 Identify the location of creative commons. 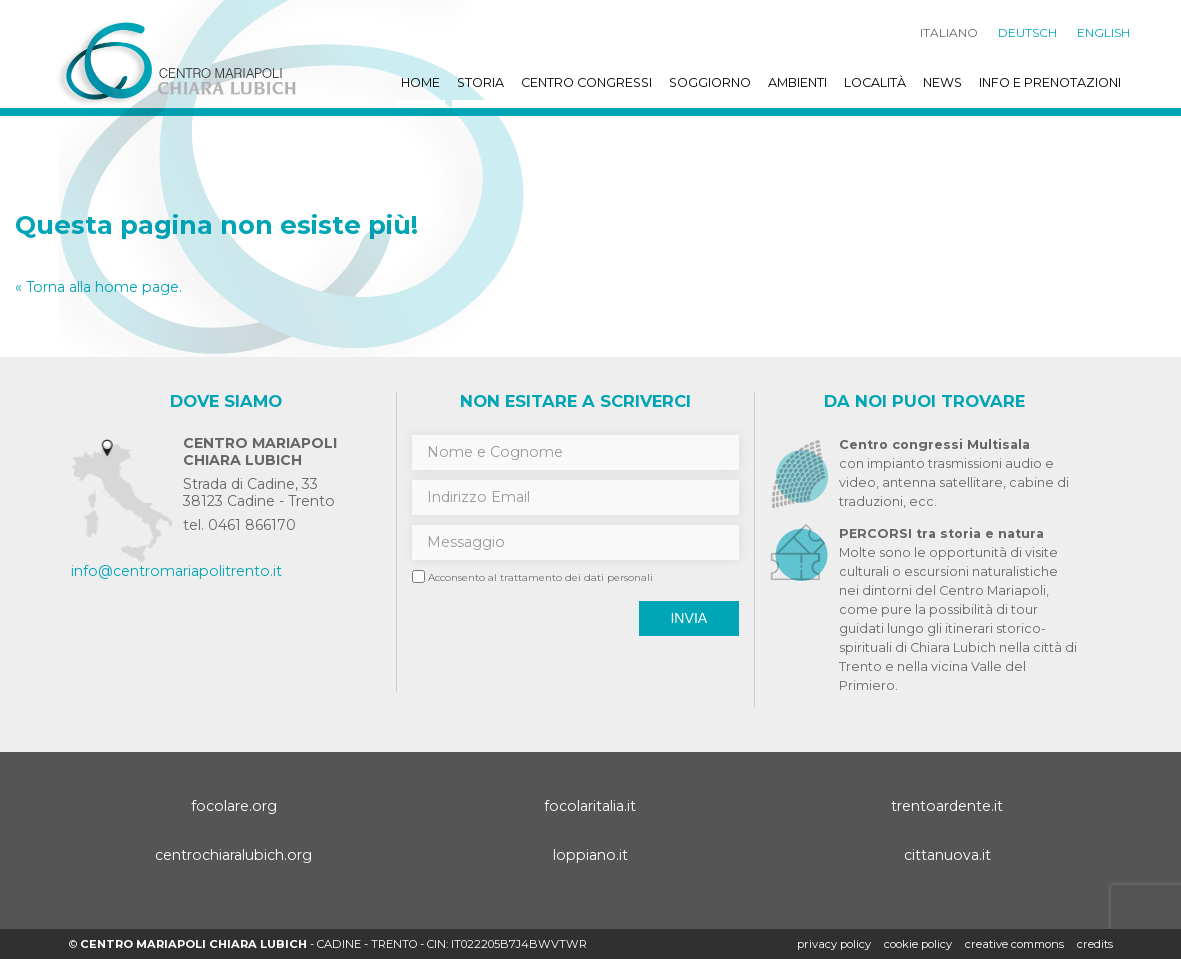
(1014, 944).